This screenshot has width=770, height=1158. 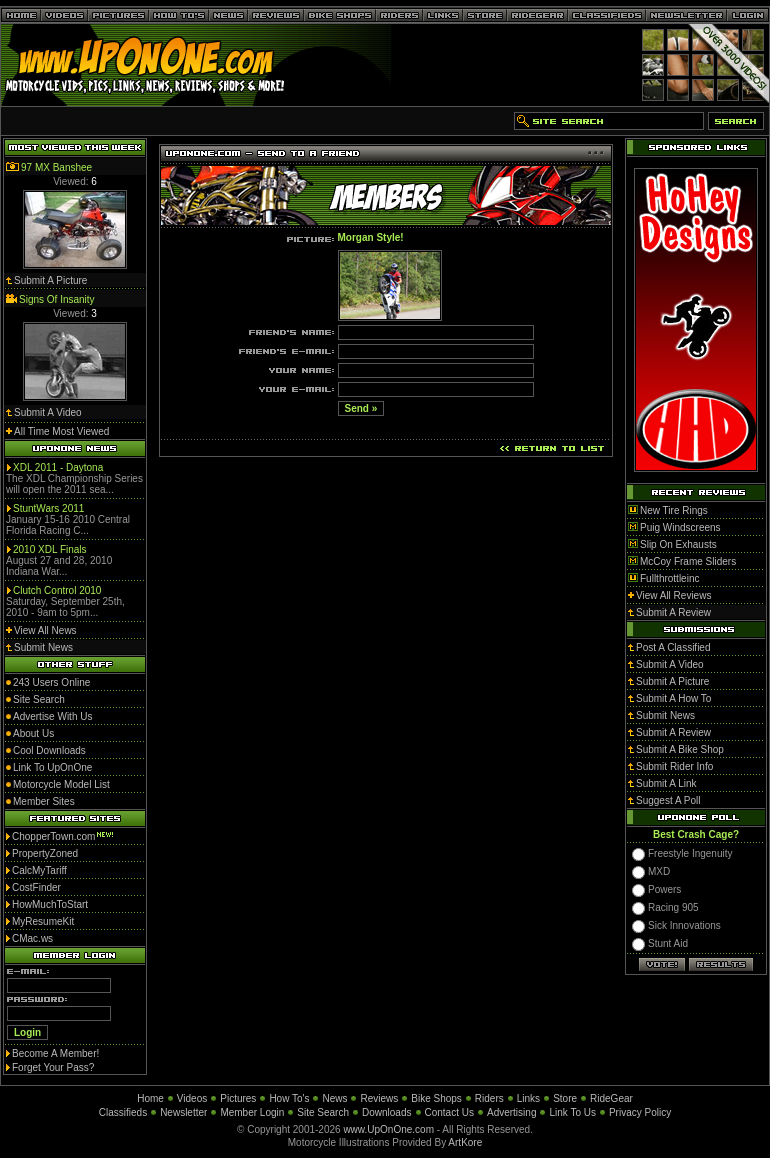 What do you see at coordinates (528, 1098) in the screenshot?
I see `Links` at bounding box center [528, 1098].